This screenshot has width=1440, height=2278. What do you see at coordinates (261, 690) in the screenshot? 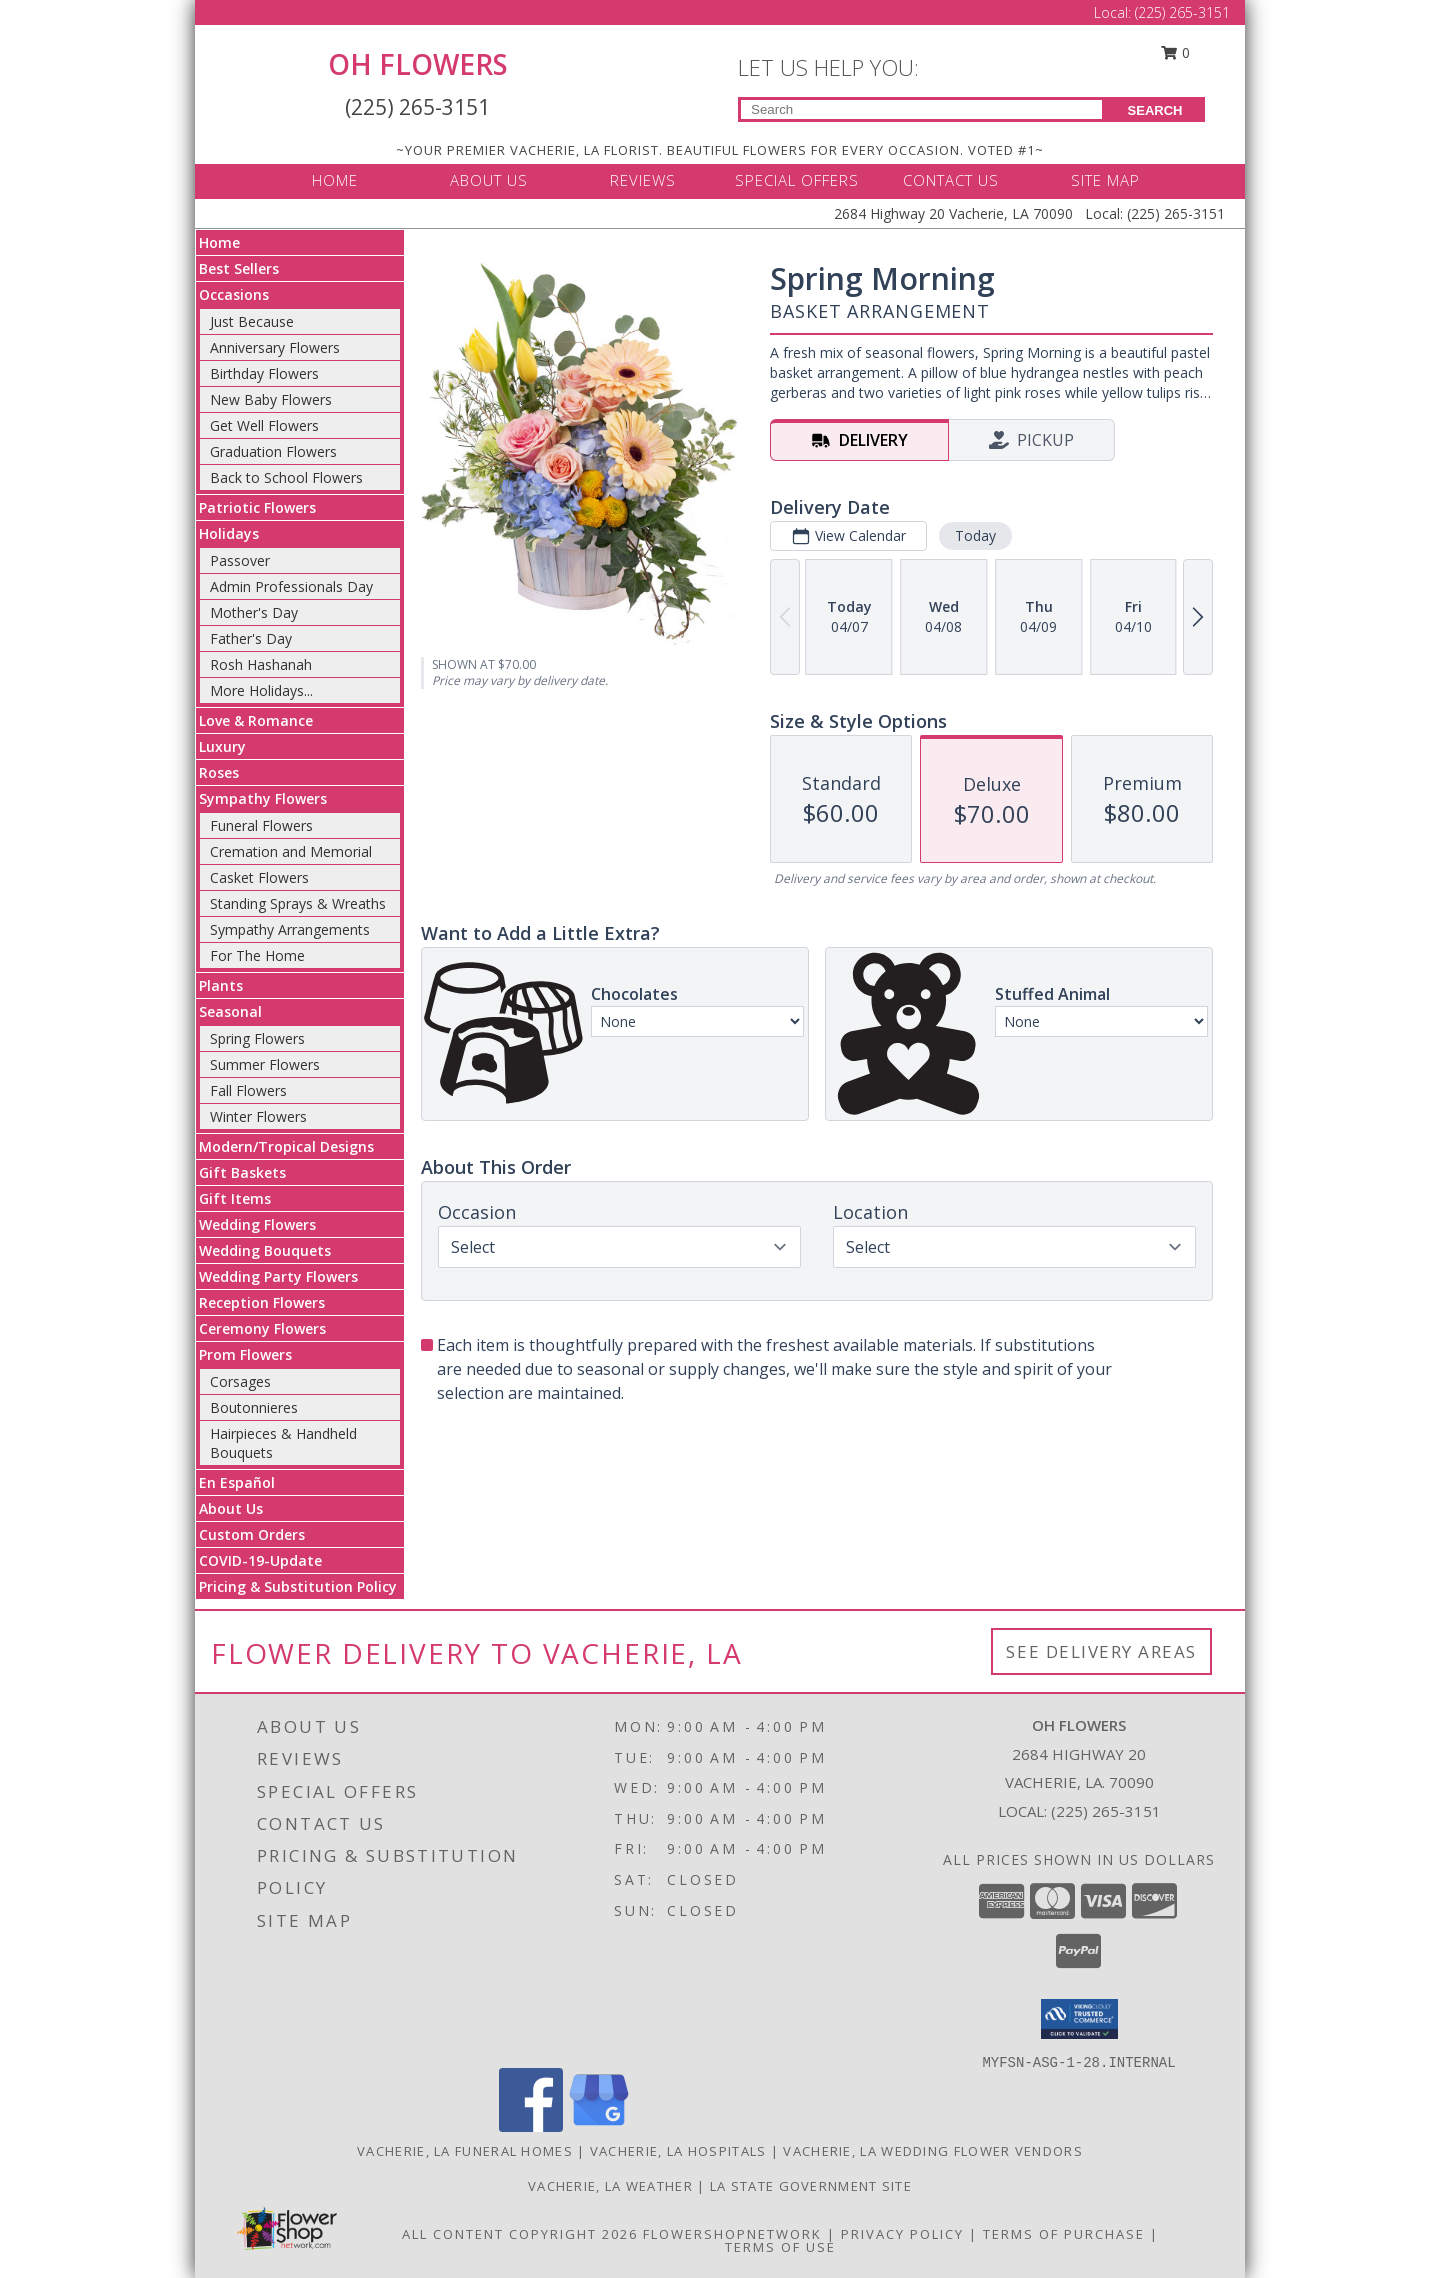
I see `More Holidays... [button]` at bounding box center [261, 690].